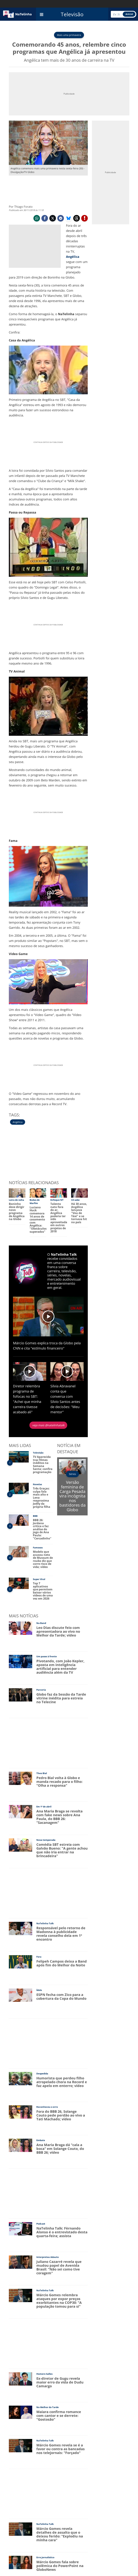 This screenshot has width=138, height=2576. What do you see at coordinates (20, 1661) in the screenshot?
I see `[Pivotando, com João Kepler, aposta em inteligência artificial para entender audiência além da TV]` at bounding box center [20, 1661].